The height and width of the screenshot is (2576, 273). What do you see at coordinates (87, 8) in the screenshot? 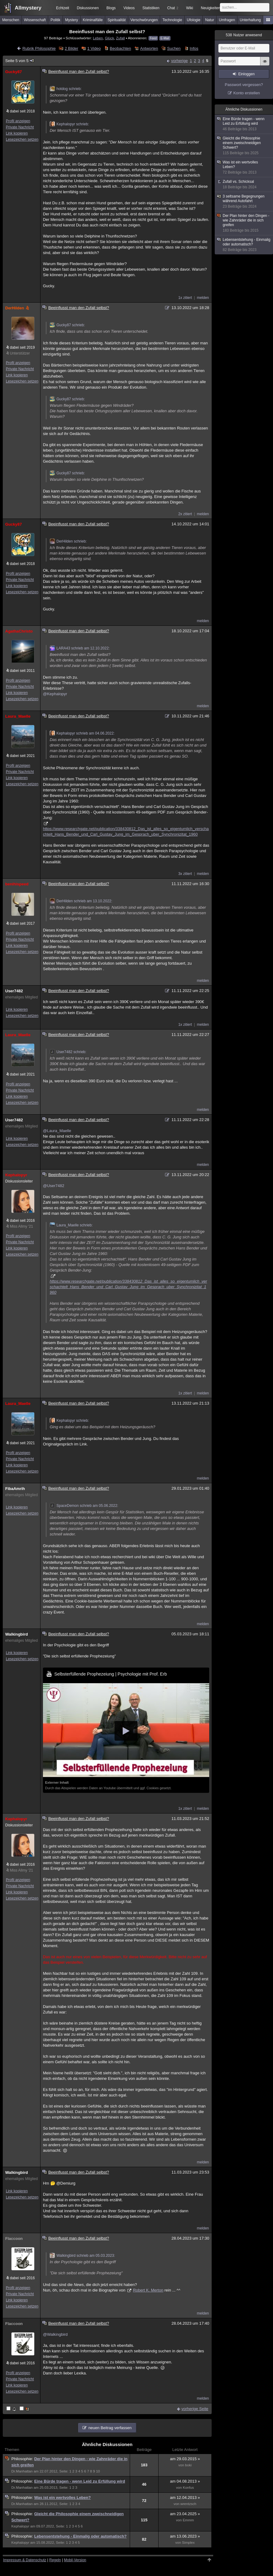
I see `Diskussionen` at bounding box center [87, 8].